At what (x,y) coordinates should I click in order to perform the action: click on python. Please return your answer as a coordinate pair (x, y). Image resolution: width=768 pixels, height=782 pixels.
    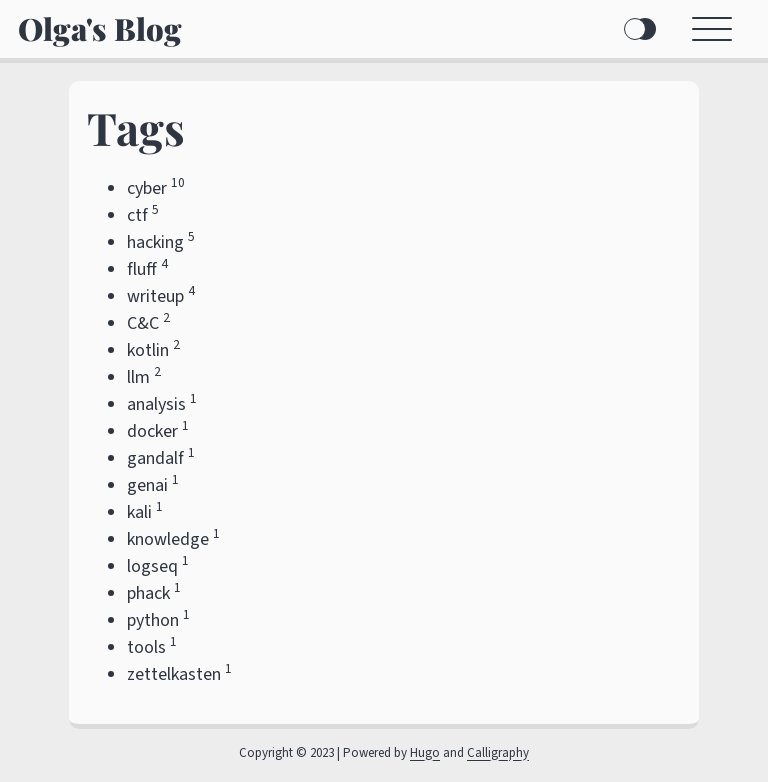
    Looking at the image, I should click on (153, 620).